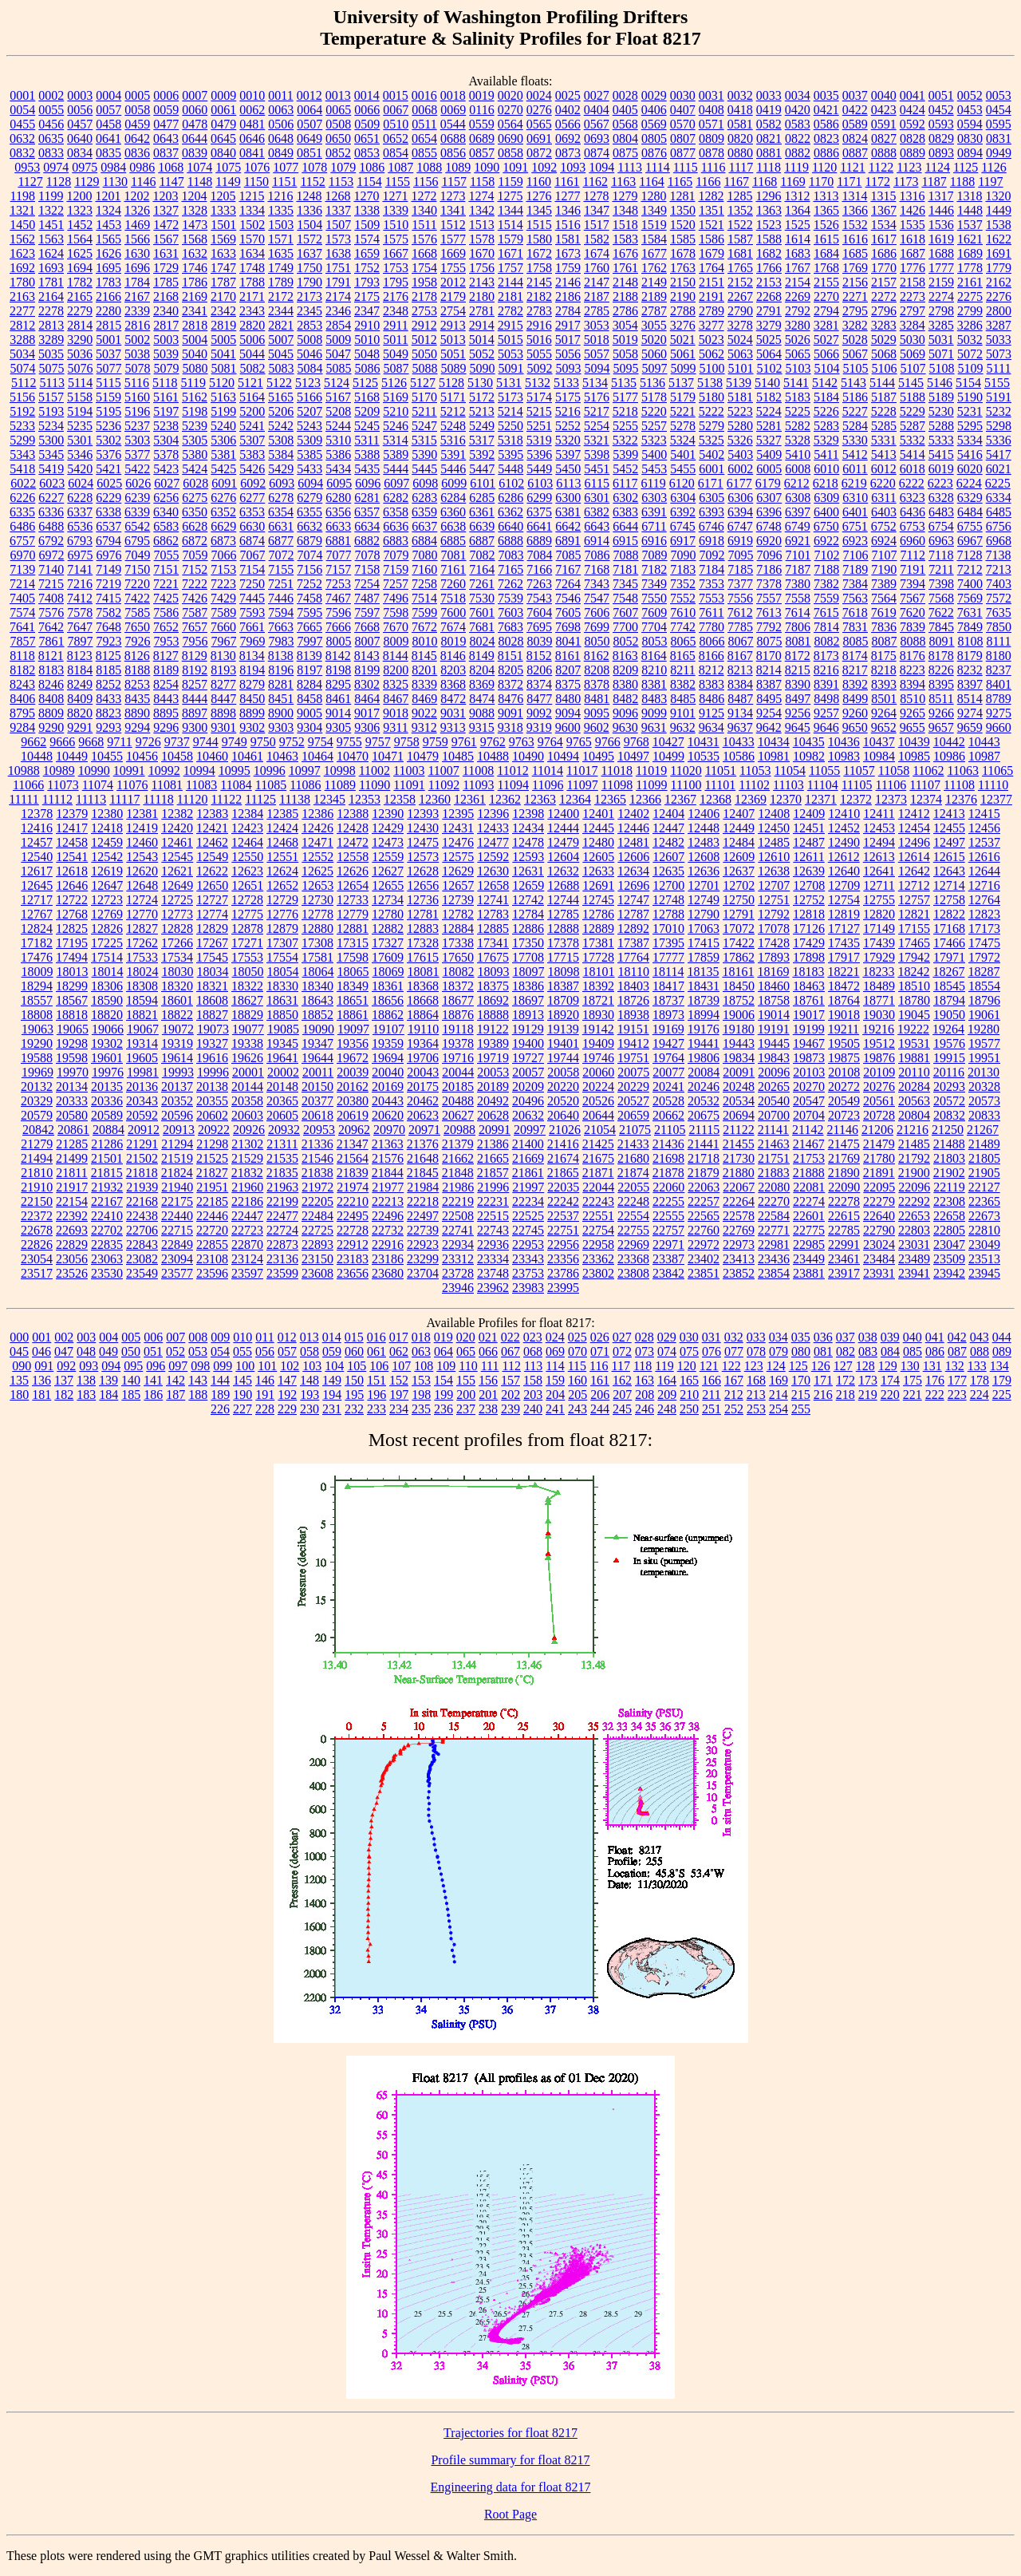  What do you see at coordinates (654, 454) in the screenshot?
I see `5400` at bounding box center [654, 454].